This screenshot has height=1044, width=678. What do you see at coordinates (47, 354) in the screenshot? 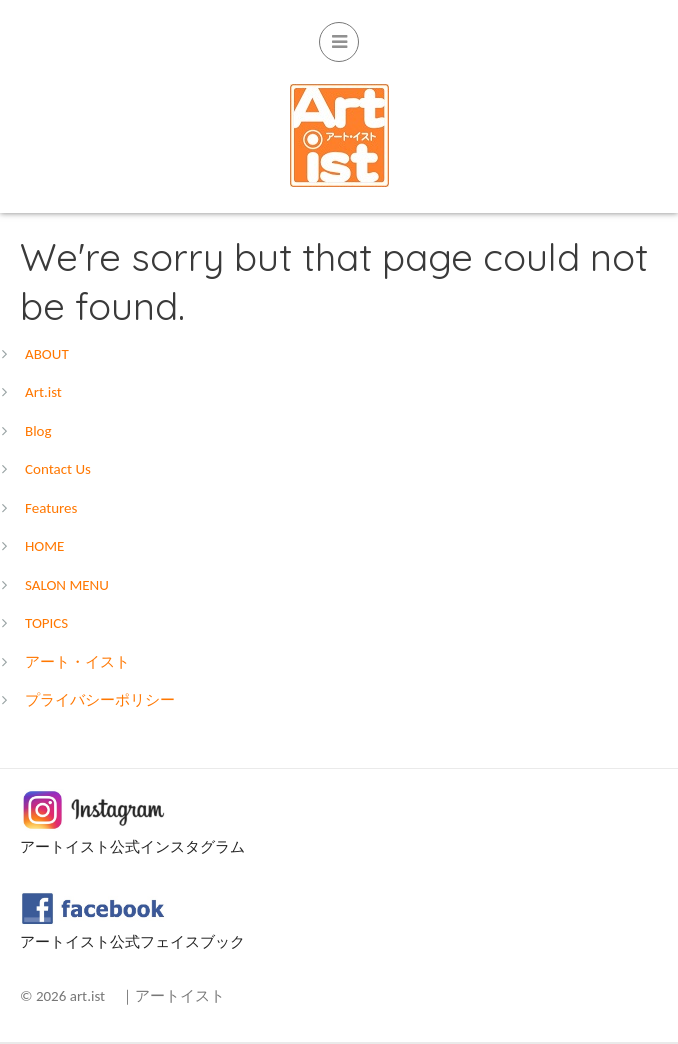
I see `ABOUT` at bounding box center [47, 354].